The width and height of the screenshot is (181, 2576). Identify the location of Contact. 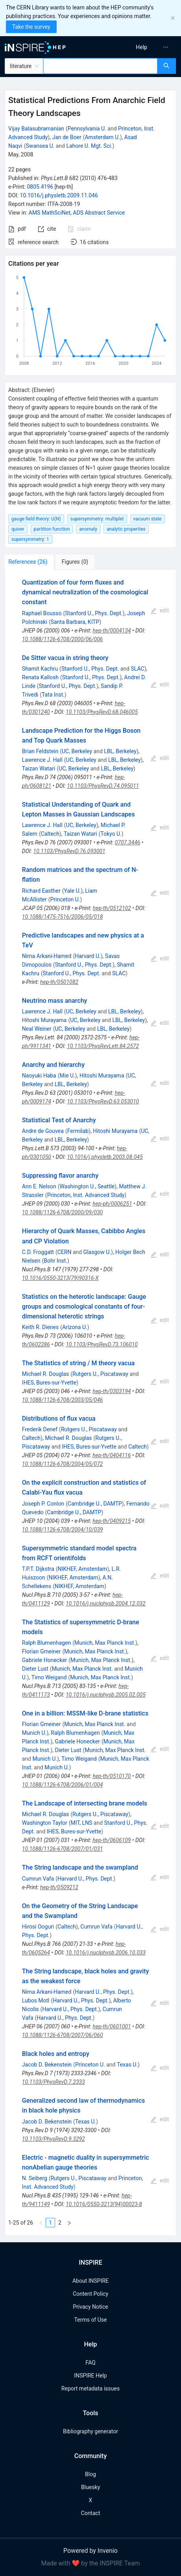
(90, 2513).